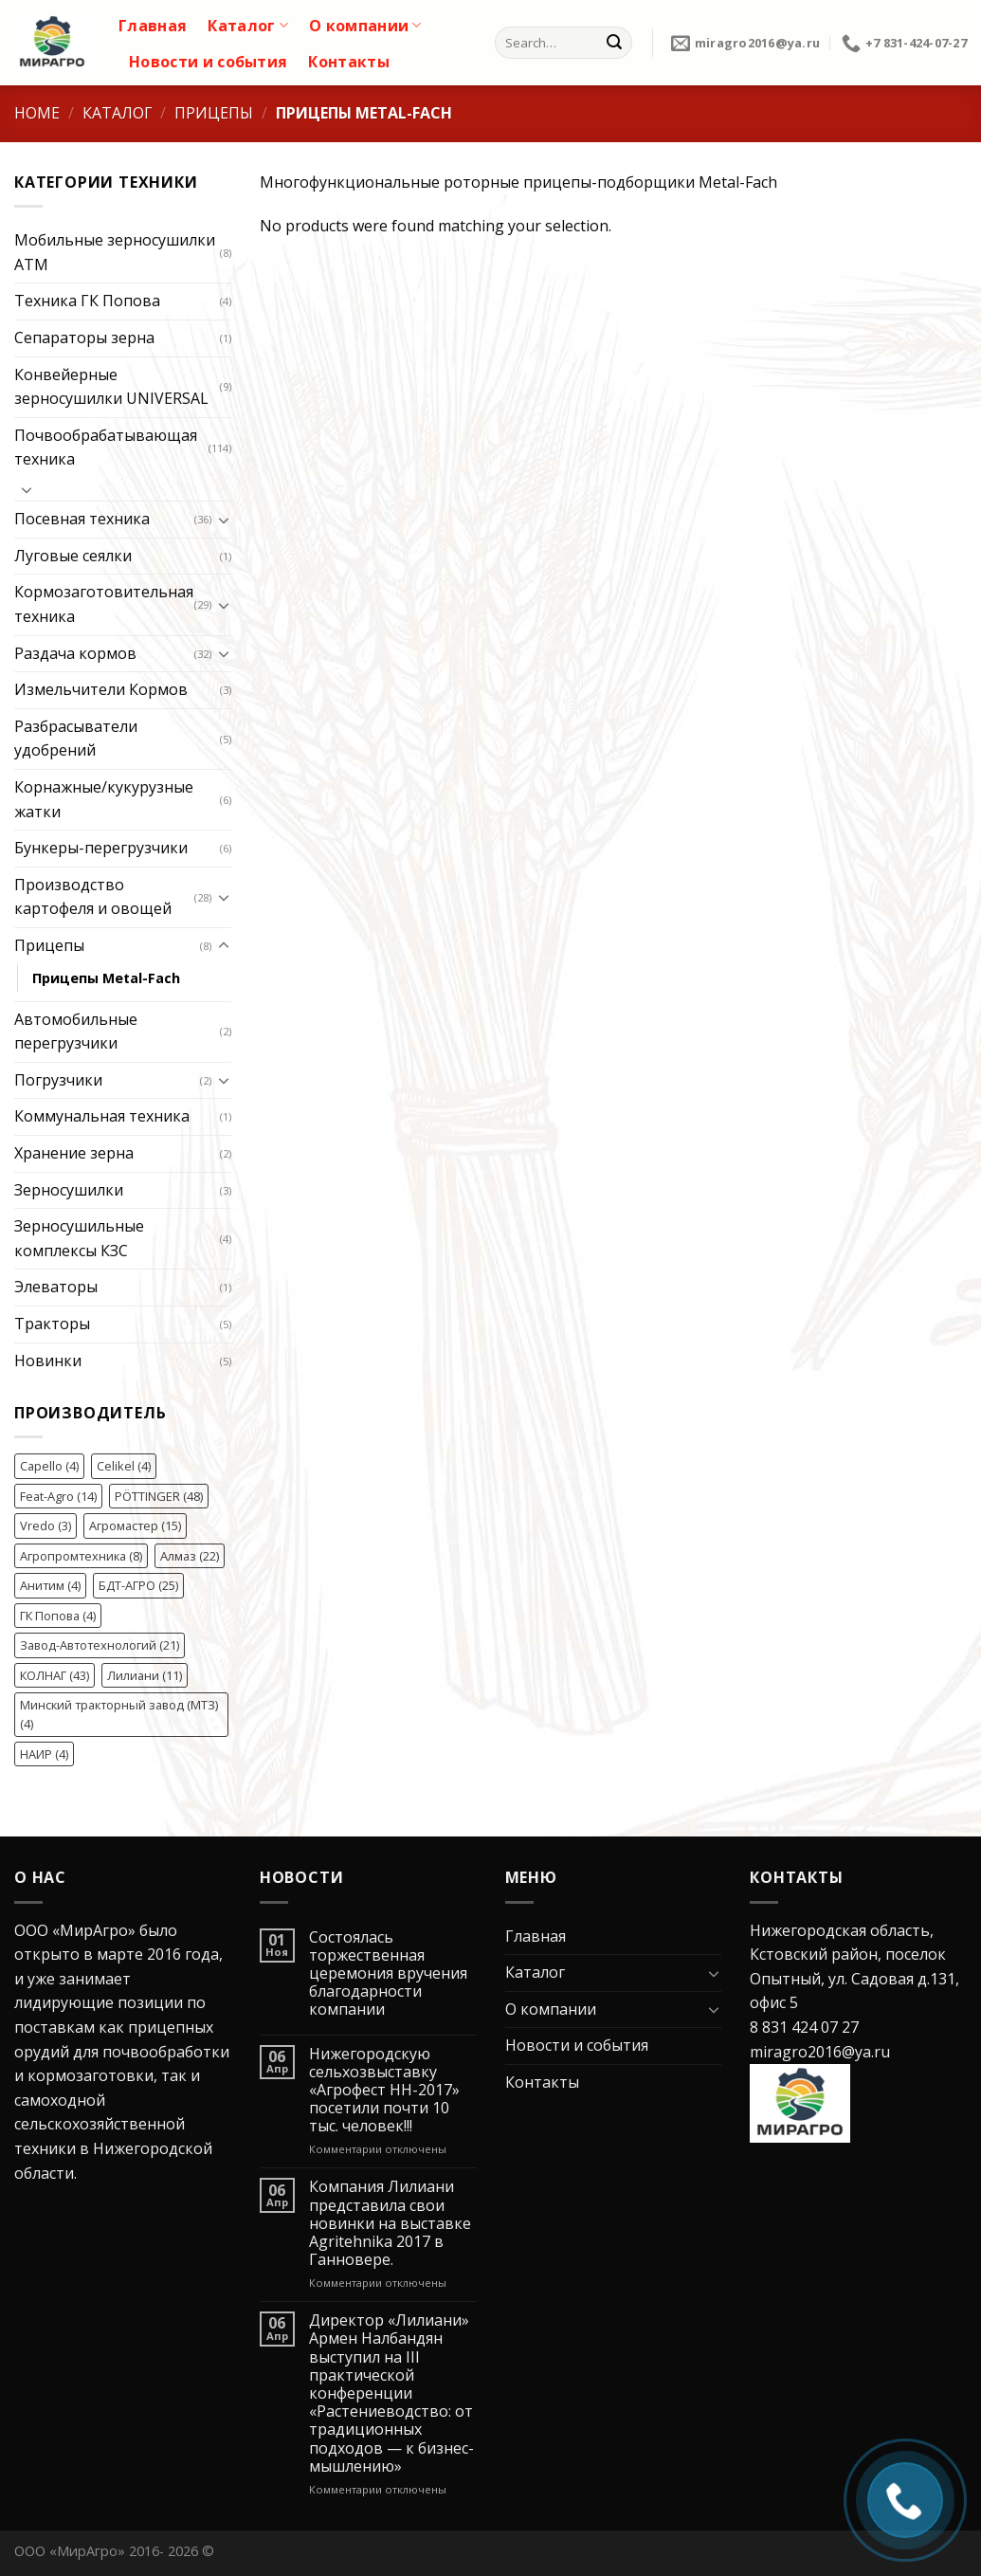  What do you see at coordinates (81, 1555) in the screenshot?
I see `Агропромтехника [Агропромтехника (8 элементов)]` at bounding box center [81, 1555].